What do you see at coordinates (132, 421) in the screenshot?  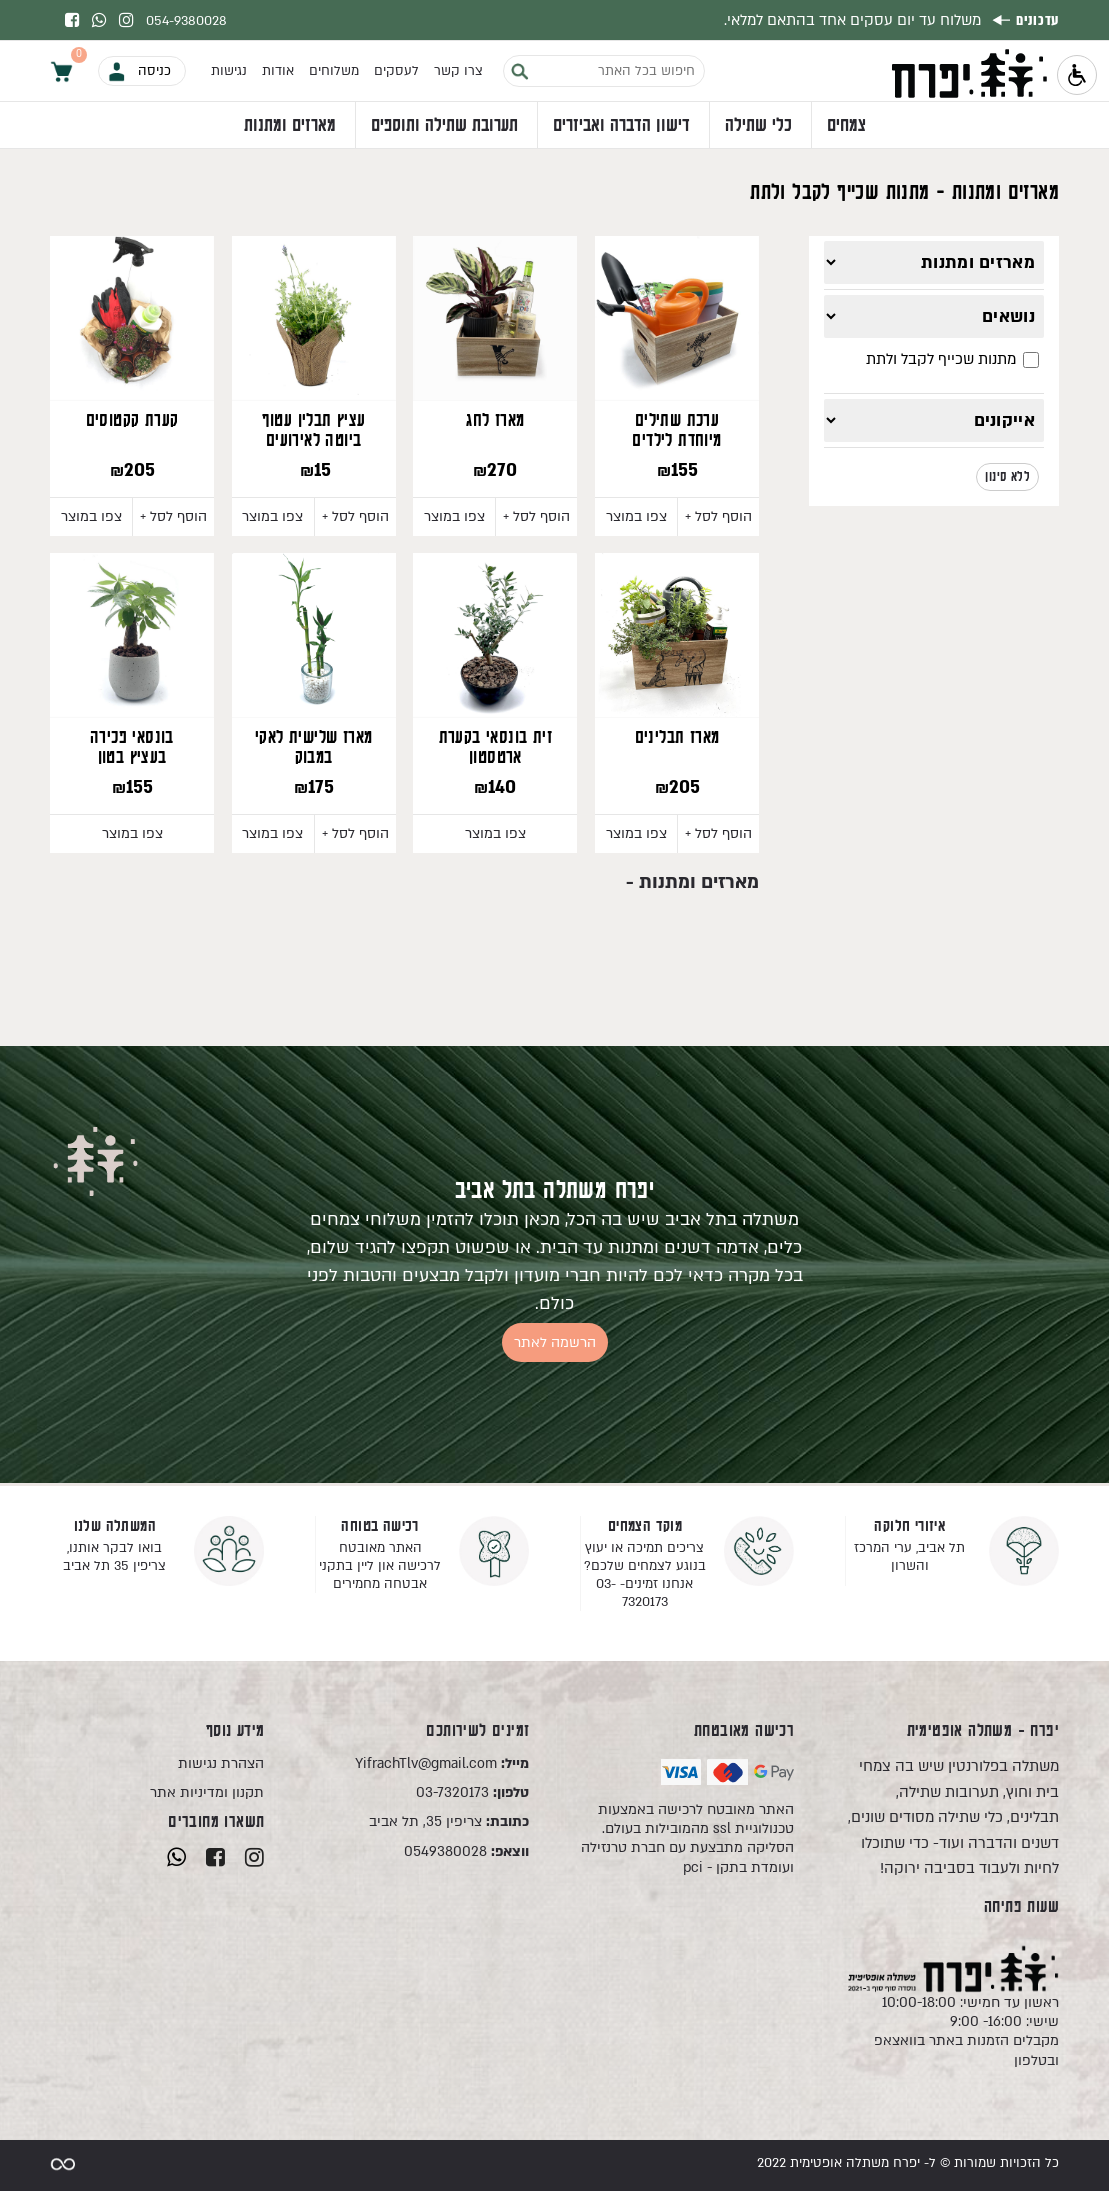 I see `קערת קקטוסים` at bounding box center [132, 421].